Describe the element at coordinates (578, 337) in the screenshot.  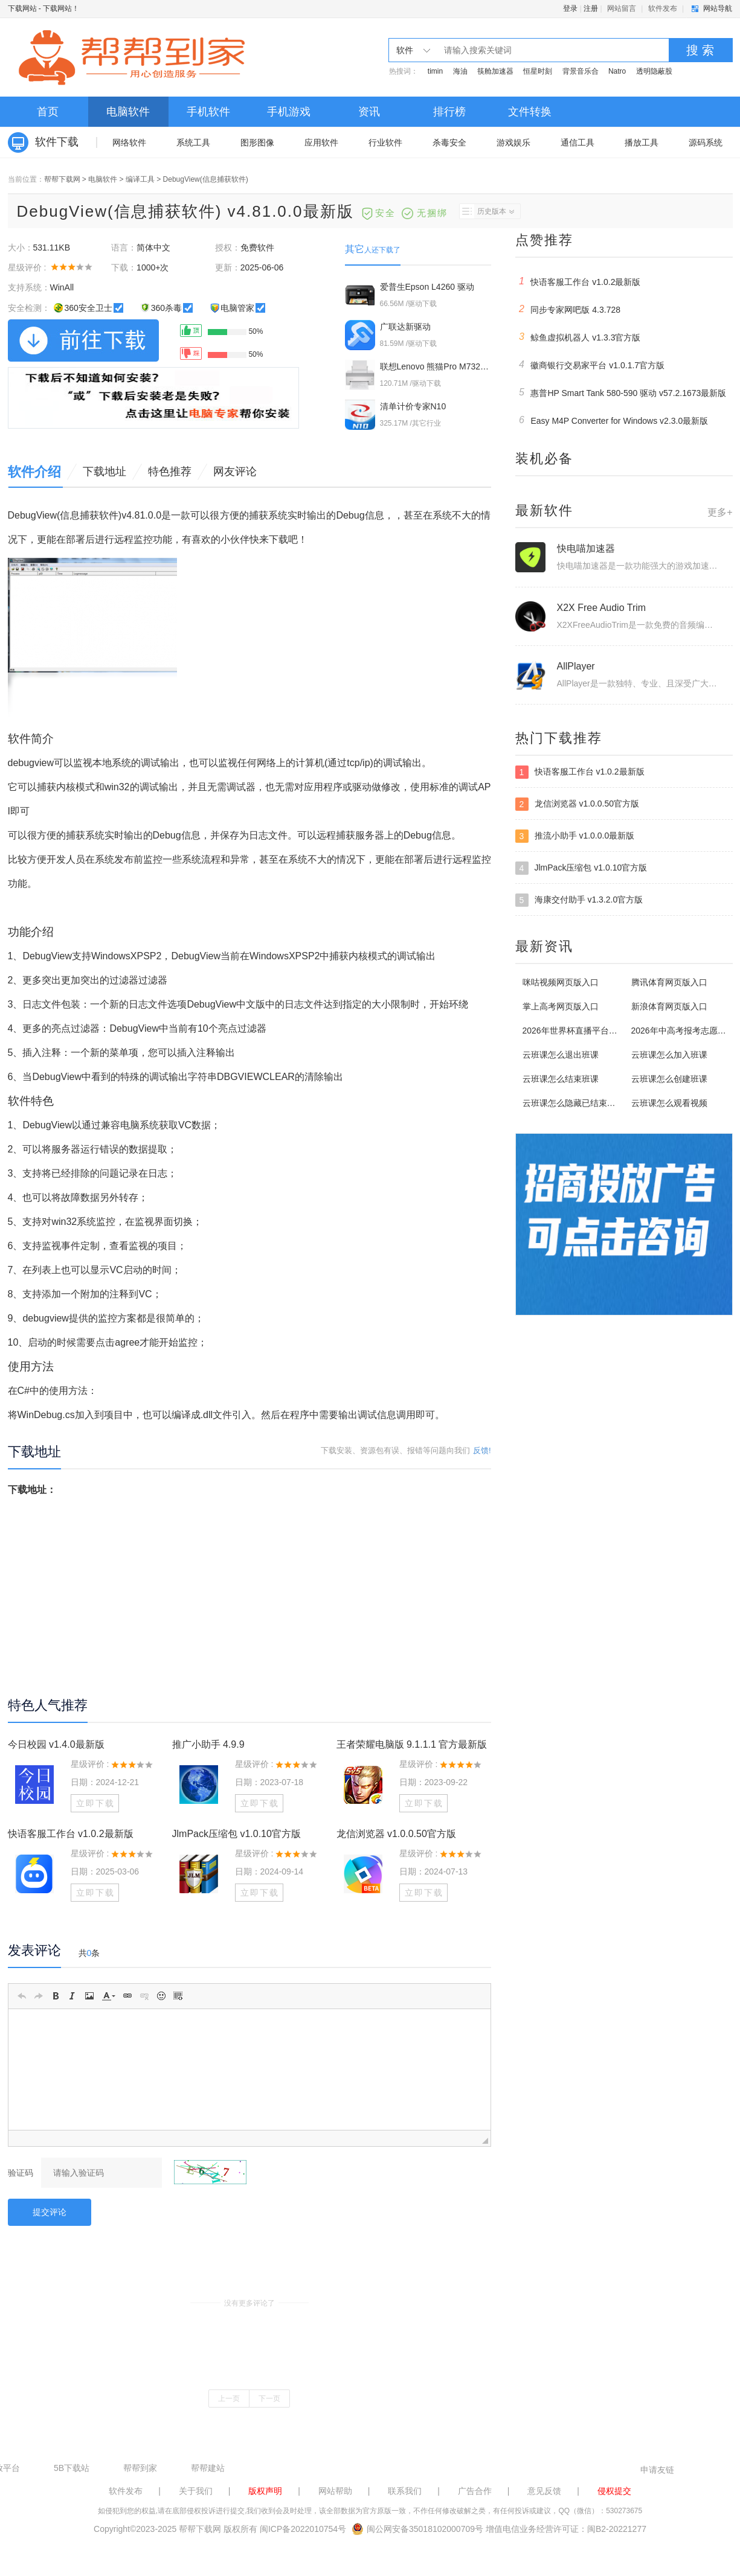
I see `鲸鱼虚拟机器人 v1.3.3官方版` at that location.